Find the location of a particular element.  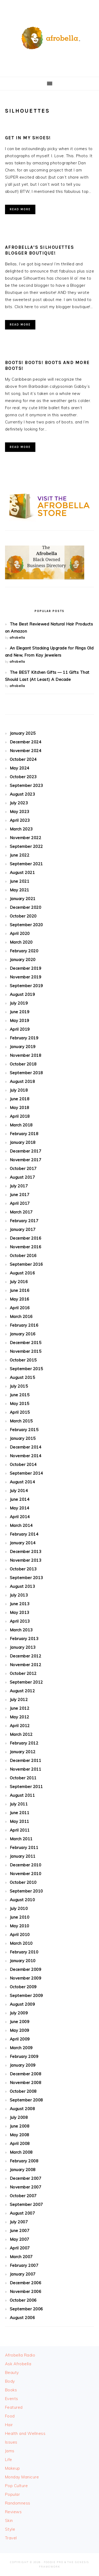

Afrobella Radio is located at coordinates (20, 2355).